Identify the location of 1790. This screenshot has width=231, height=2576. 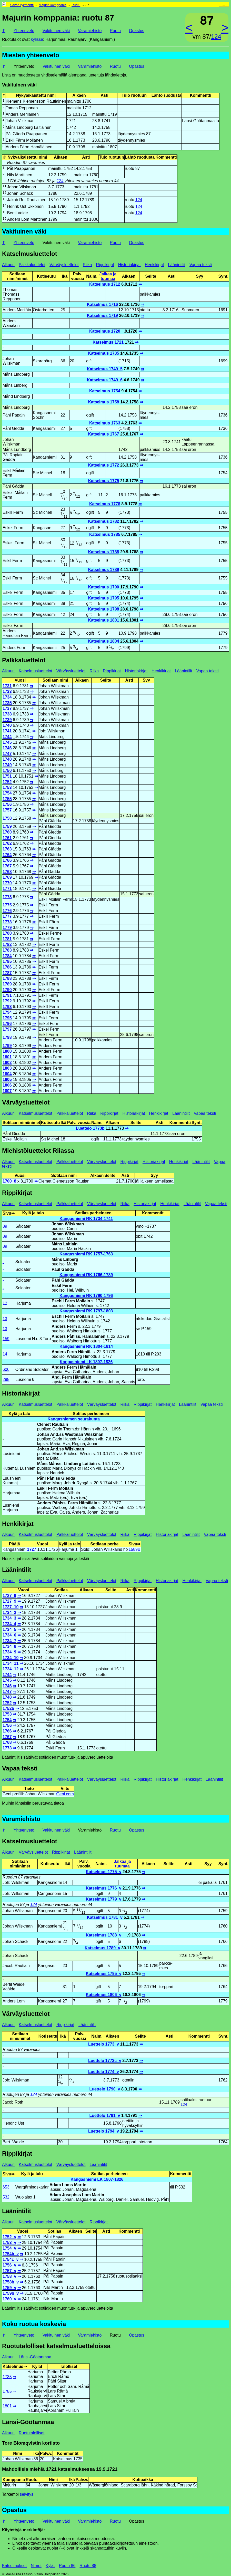
(7, 989).